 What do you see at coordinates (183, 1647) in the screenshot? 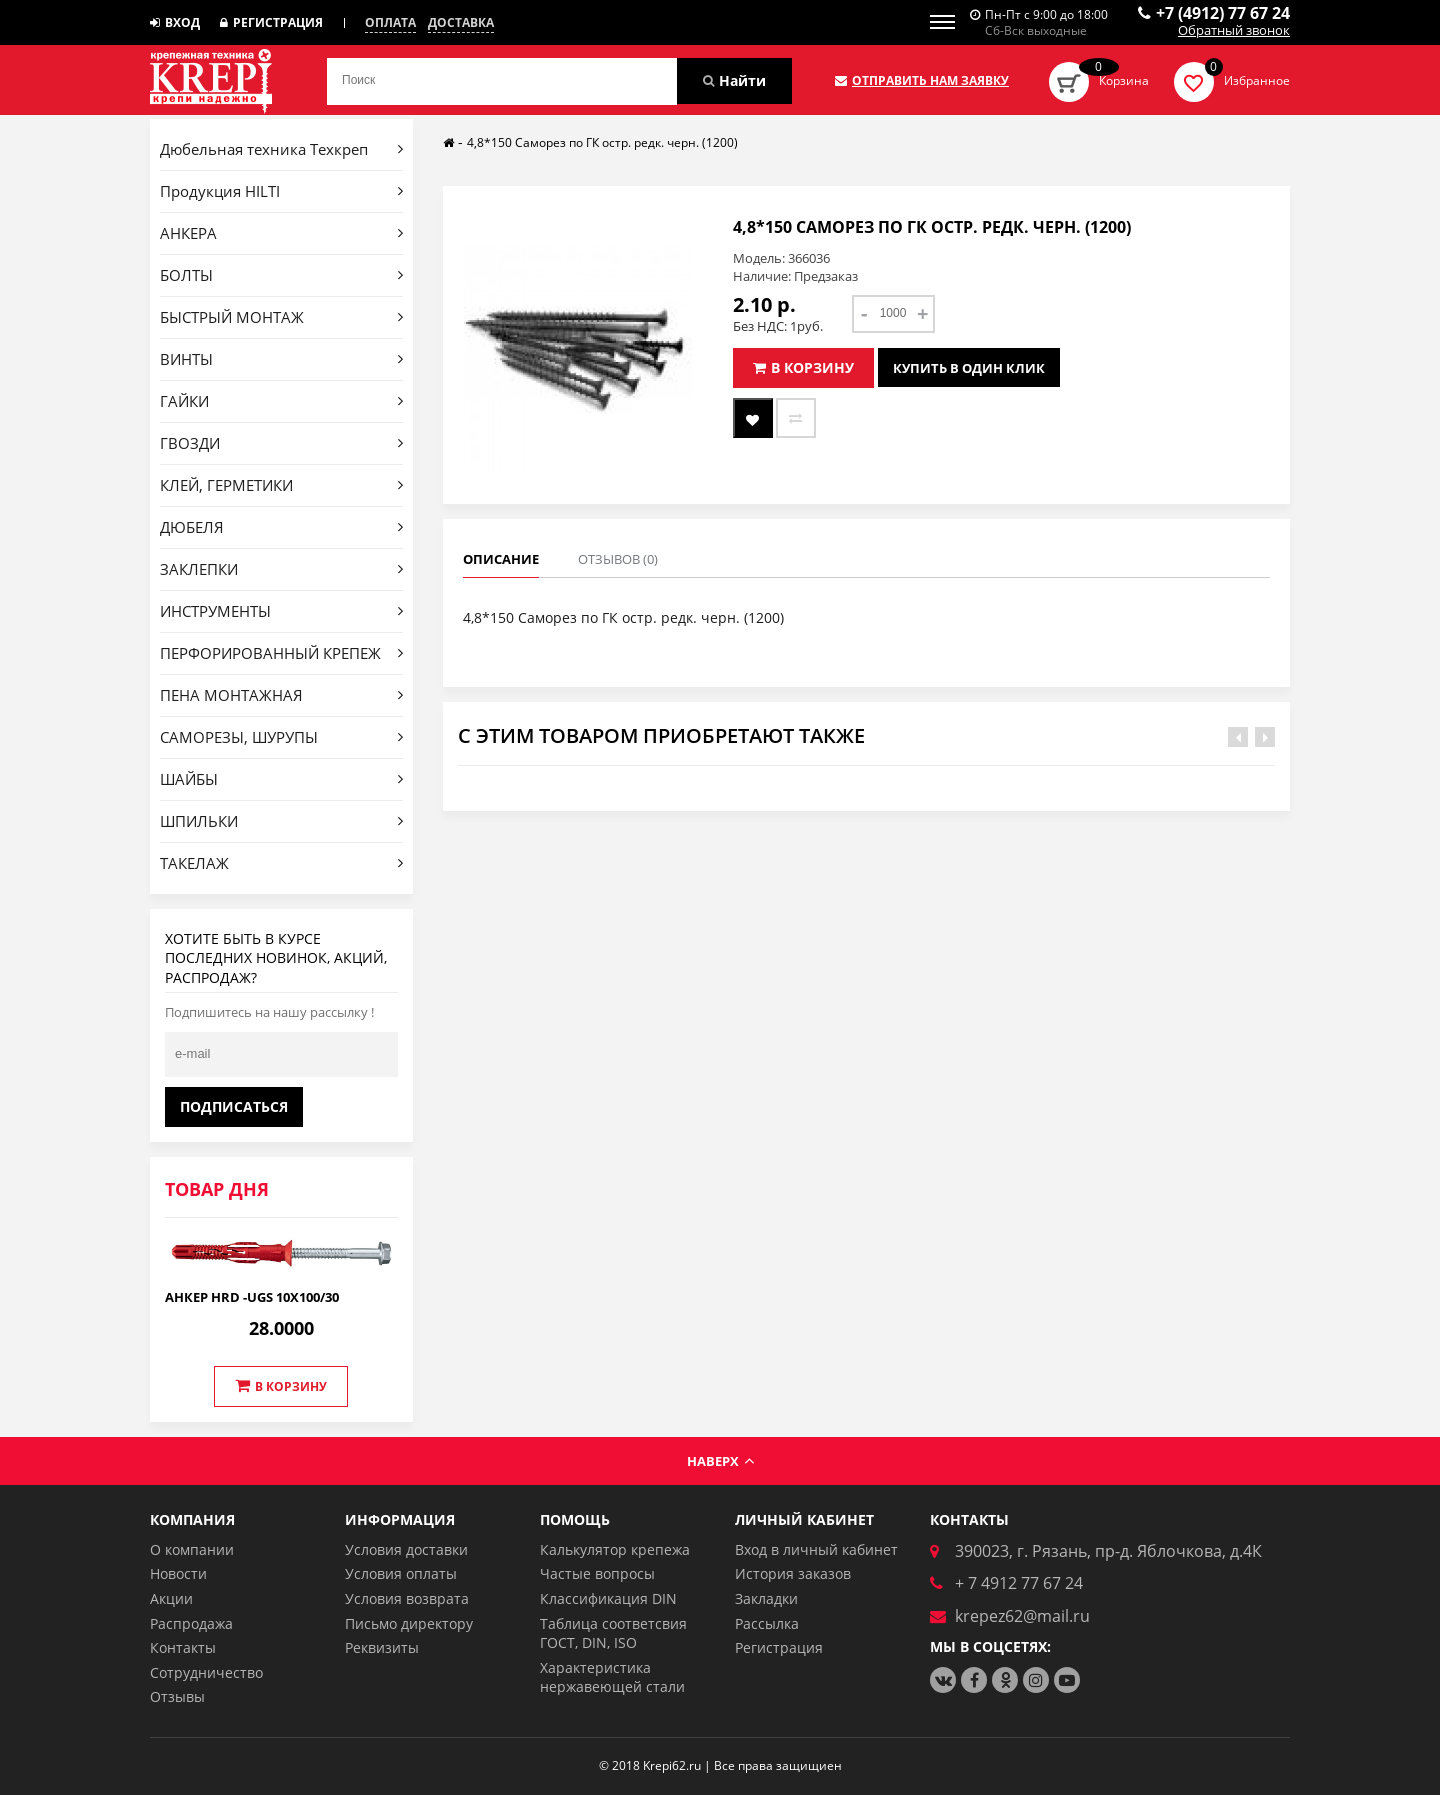
I see `Контакты` at bounding box center [183, 1647].